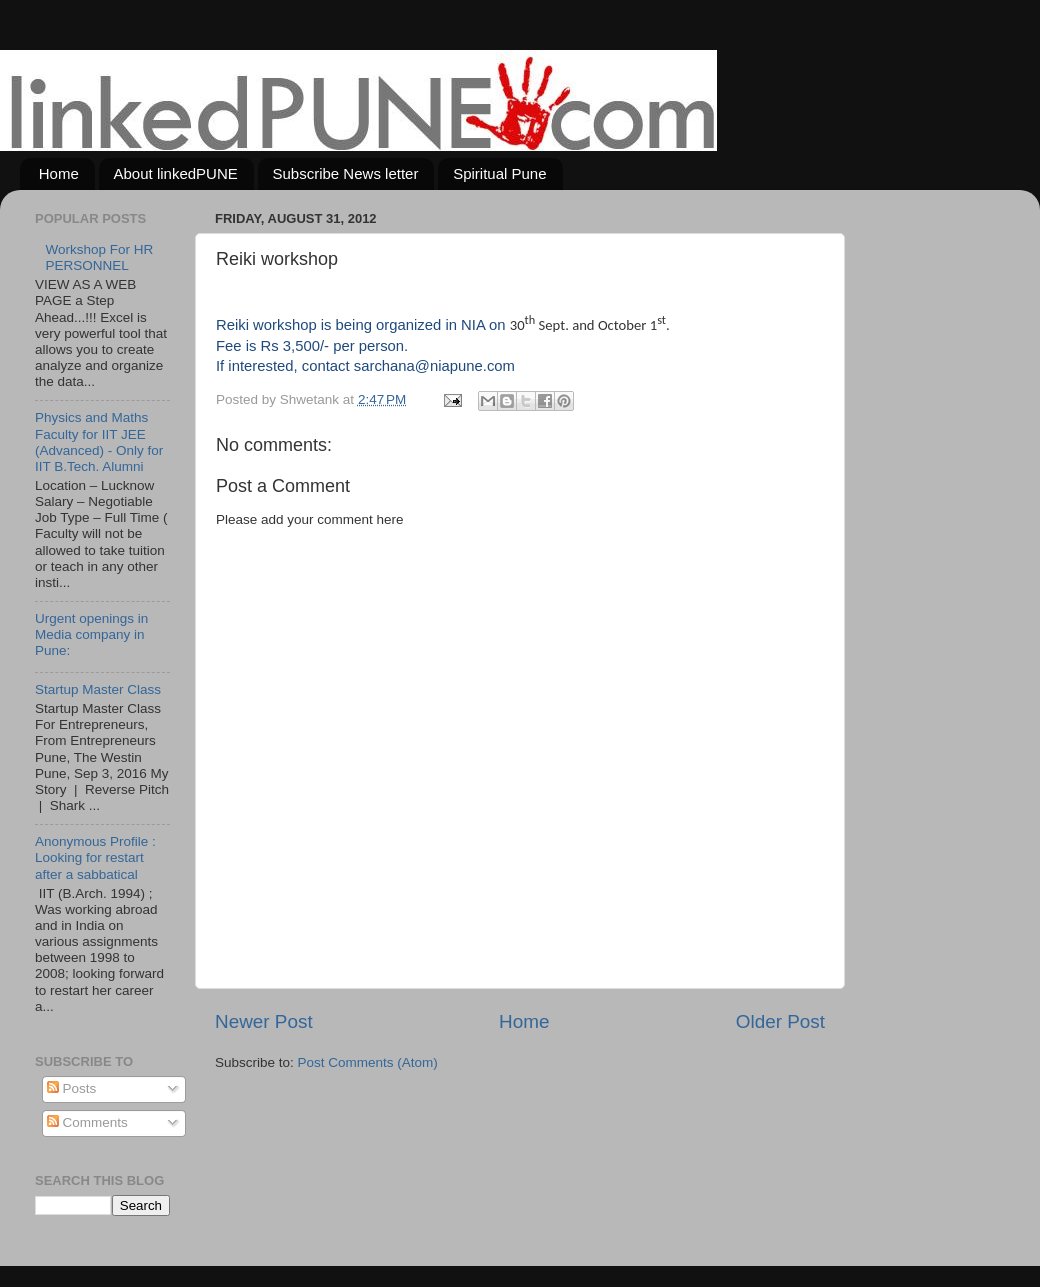 The image size is (1040, 1287). Describe the element at coordinates (98, 689) in the screenshot. I see `Startup Master Class` at that location.